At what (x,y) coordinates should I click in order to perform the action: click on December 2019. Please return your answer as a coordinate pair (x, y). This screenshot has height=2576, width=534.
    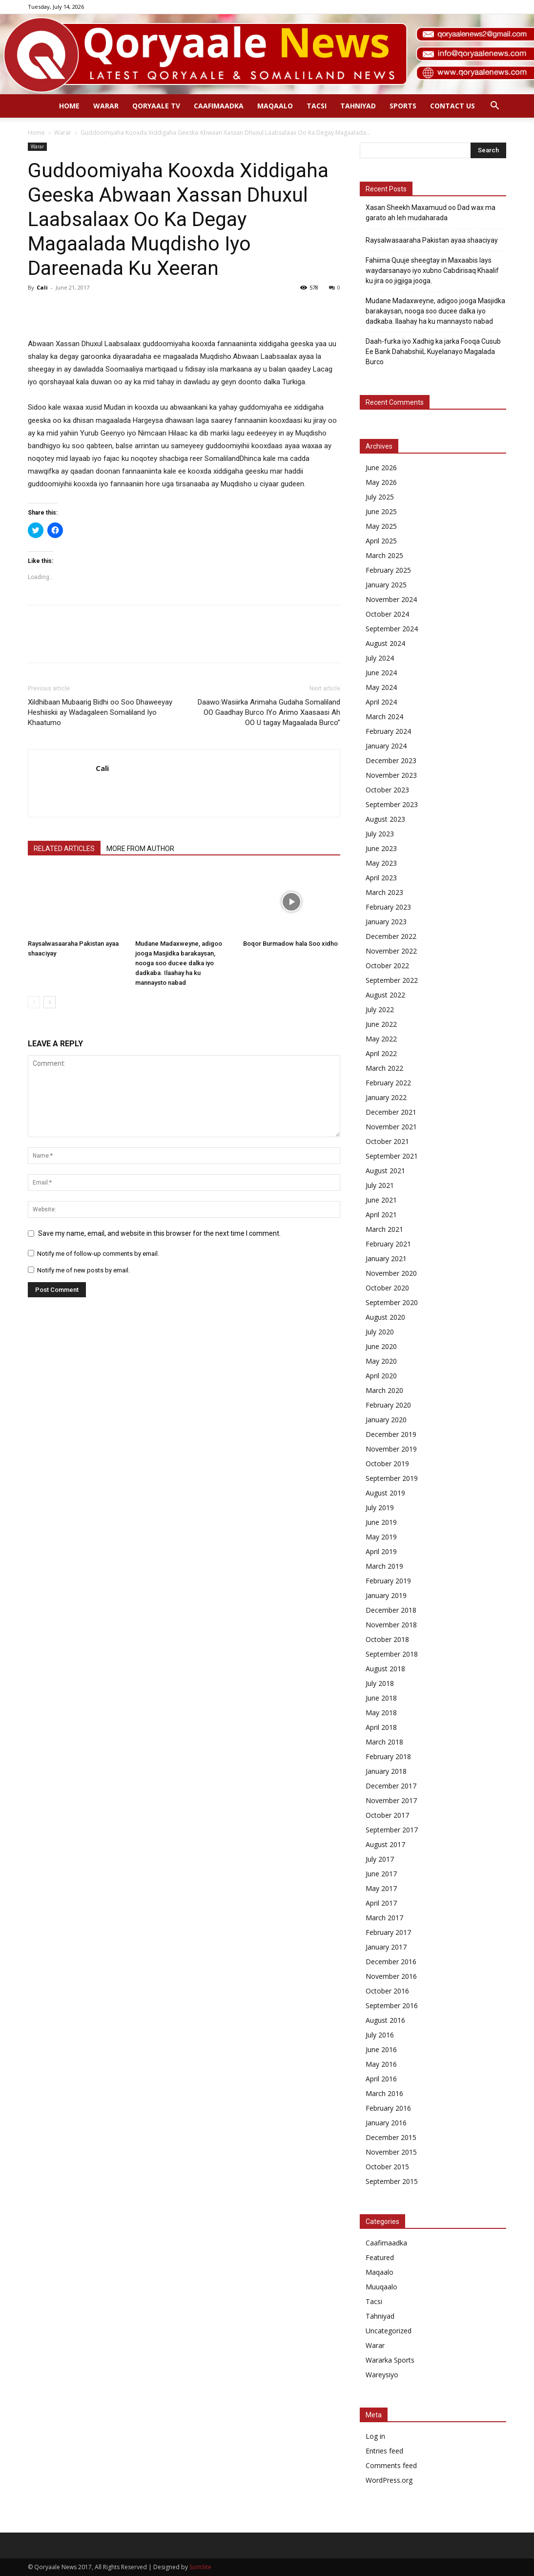
    Looking at the image, I should click on (391, 1434).